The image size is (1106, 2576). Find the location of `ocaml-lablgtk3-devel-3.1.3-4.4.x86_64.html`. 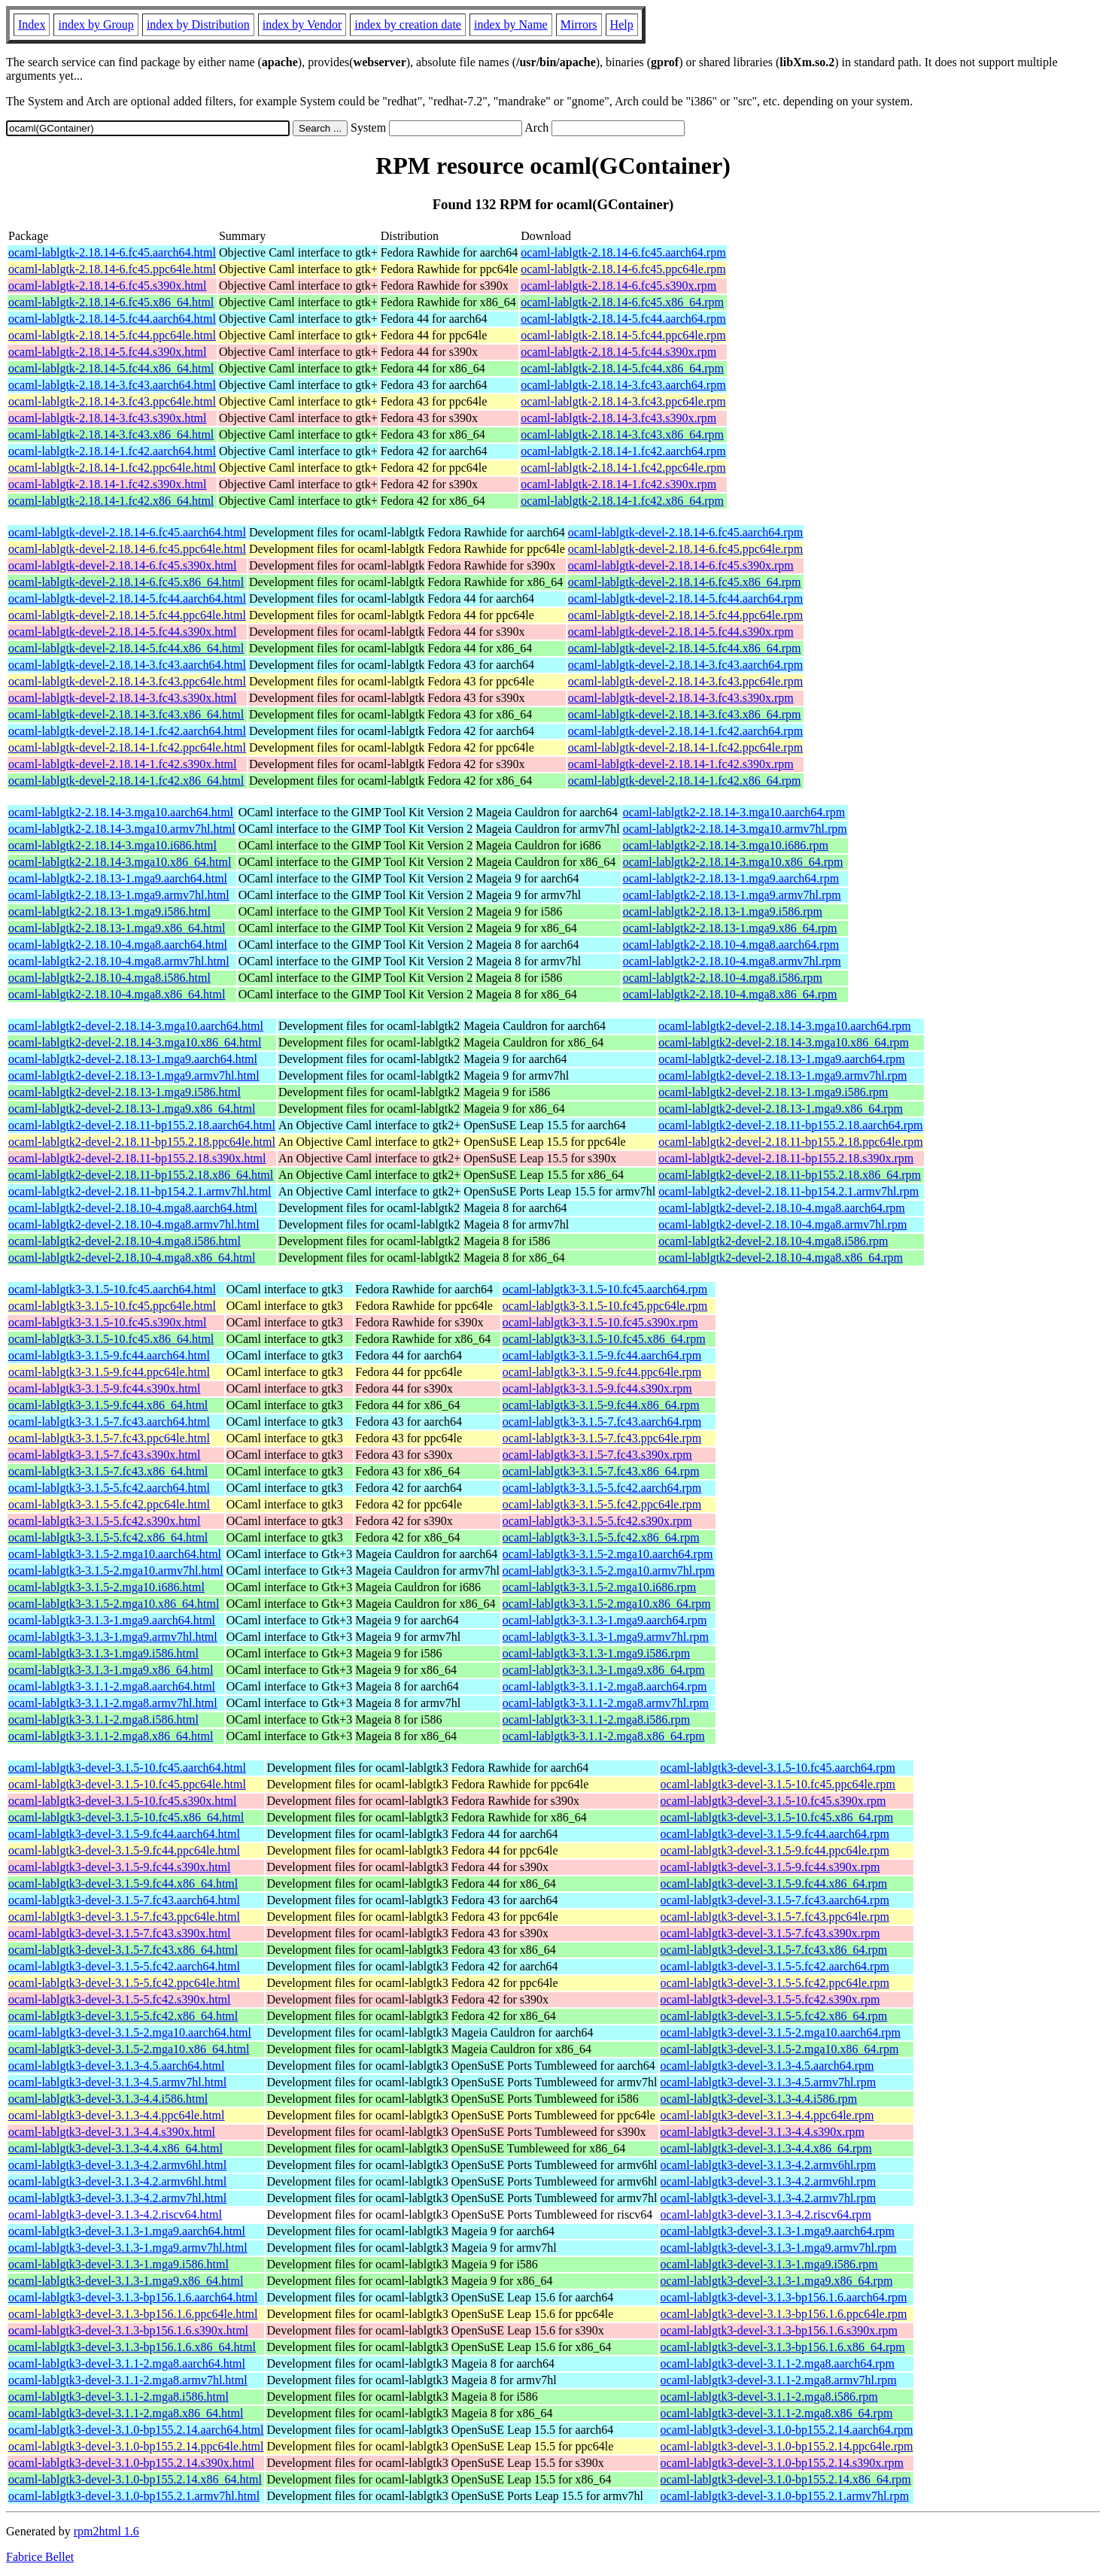

ocaml-lablgtk3-devel-3.1.3-4.4.x86_64.html is located at coordinates (115, 2148).